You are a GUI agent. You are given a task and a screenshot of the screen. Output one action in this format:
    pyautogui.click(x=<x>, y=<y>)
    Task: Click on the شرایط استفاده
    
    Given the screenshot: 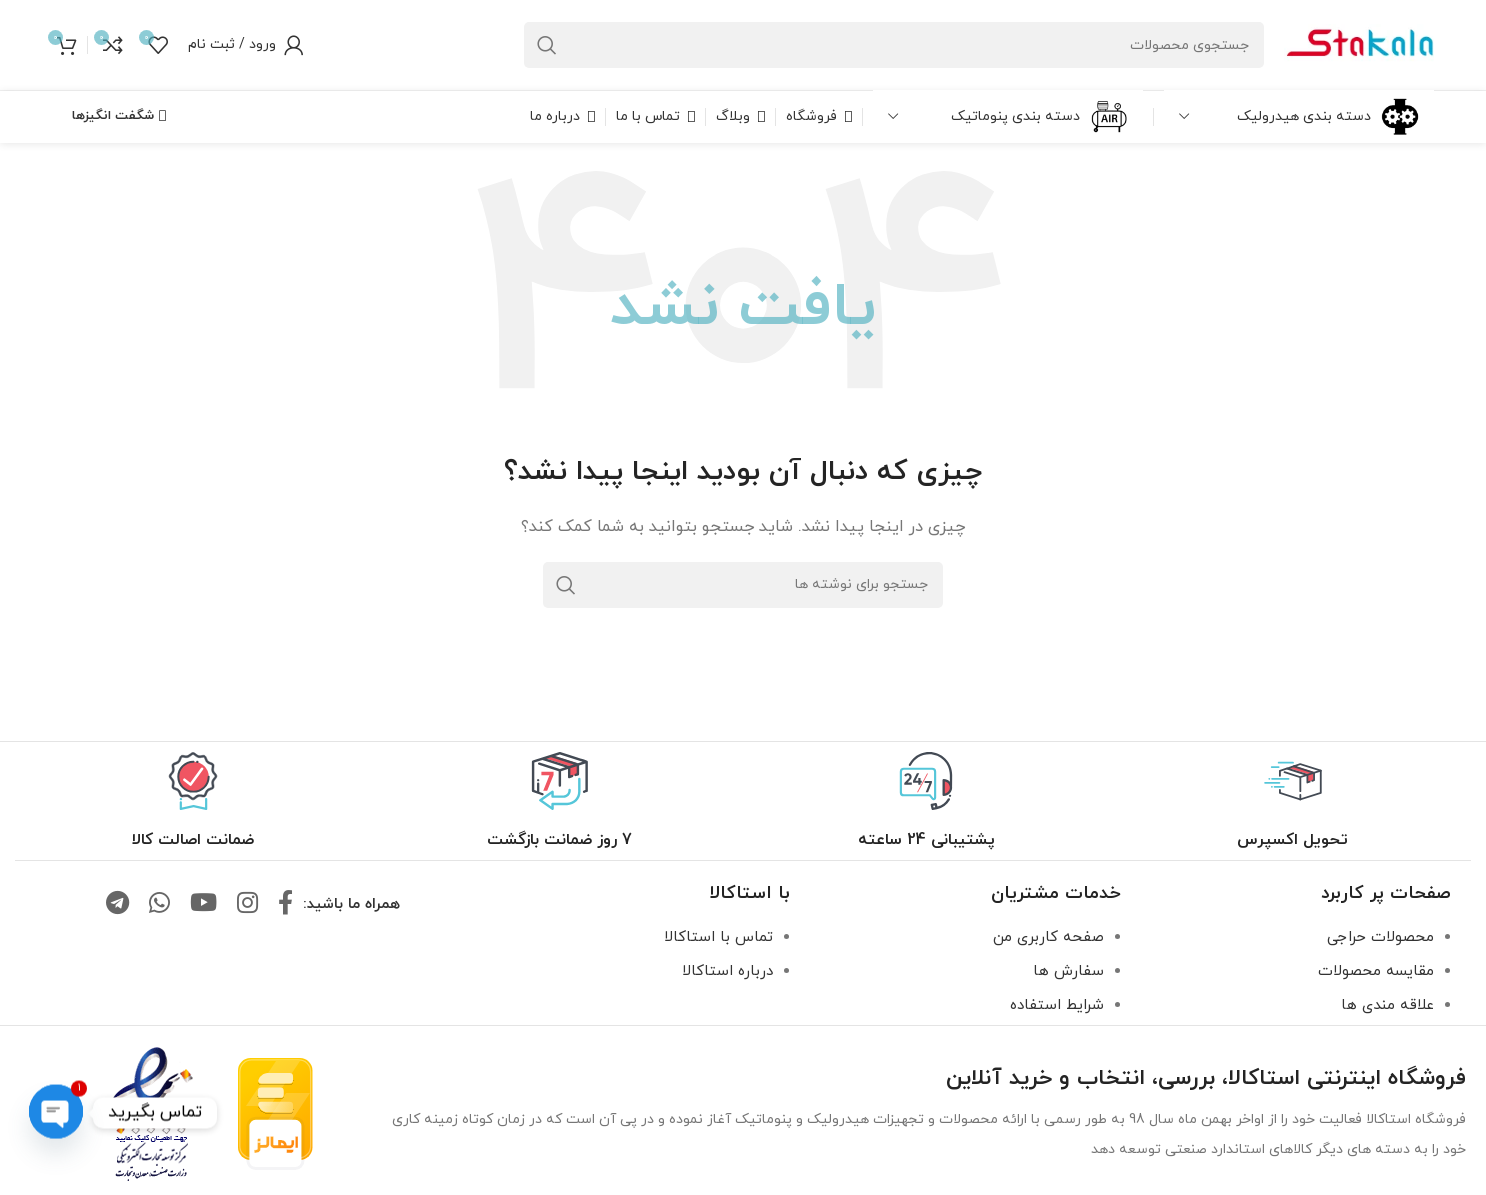 What is the action you would take?
    pyautogui.click(x=1057, y=1005)
    